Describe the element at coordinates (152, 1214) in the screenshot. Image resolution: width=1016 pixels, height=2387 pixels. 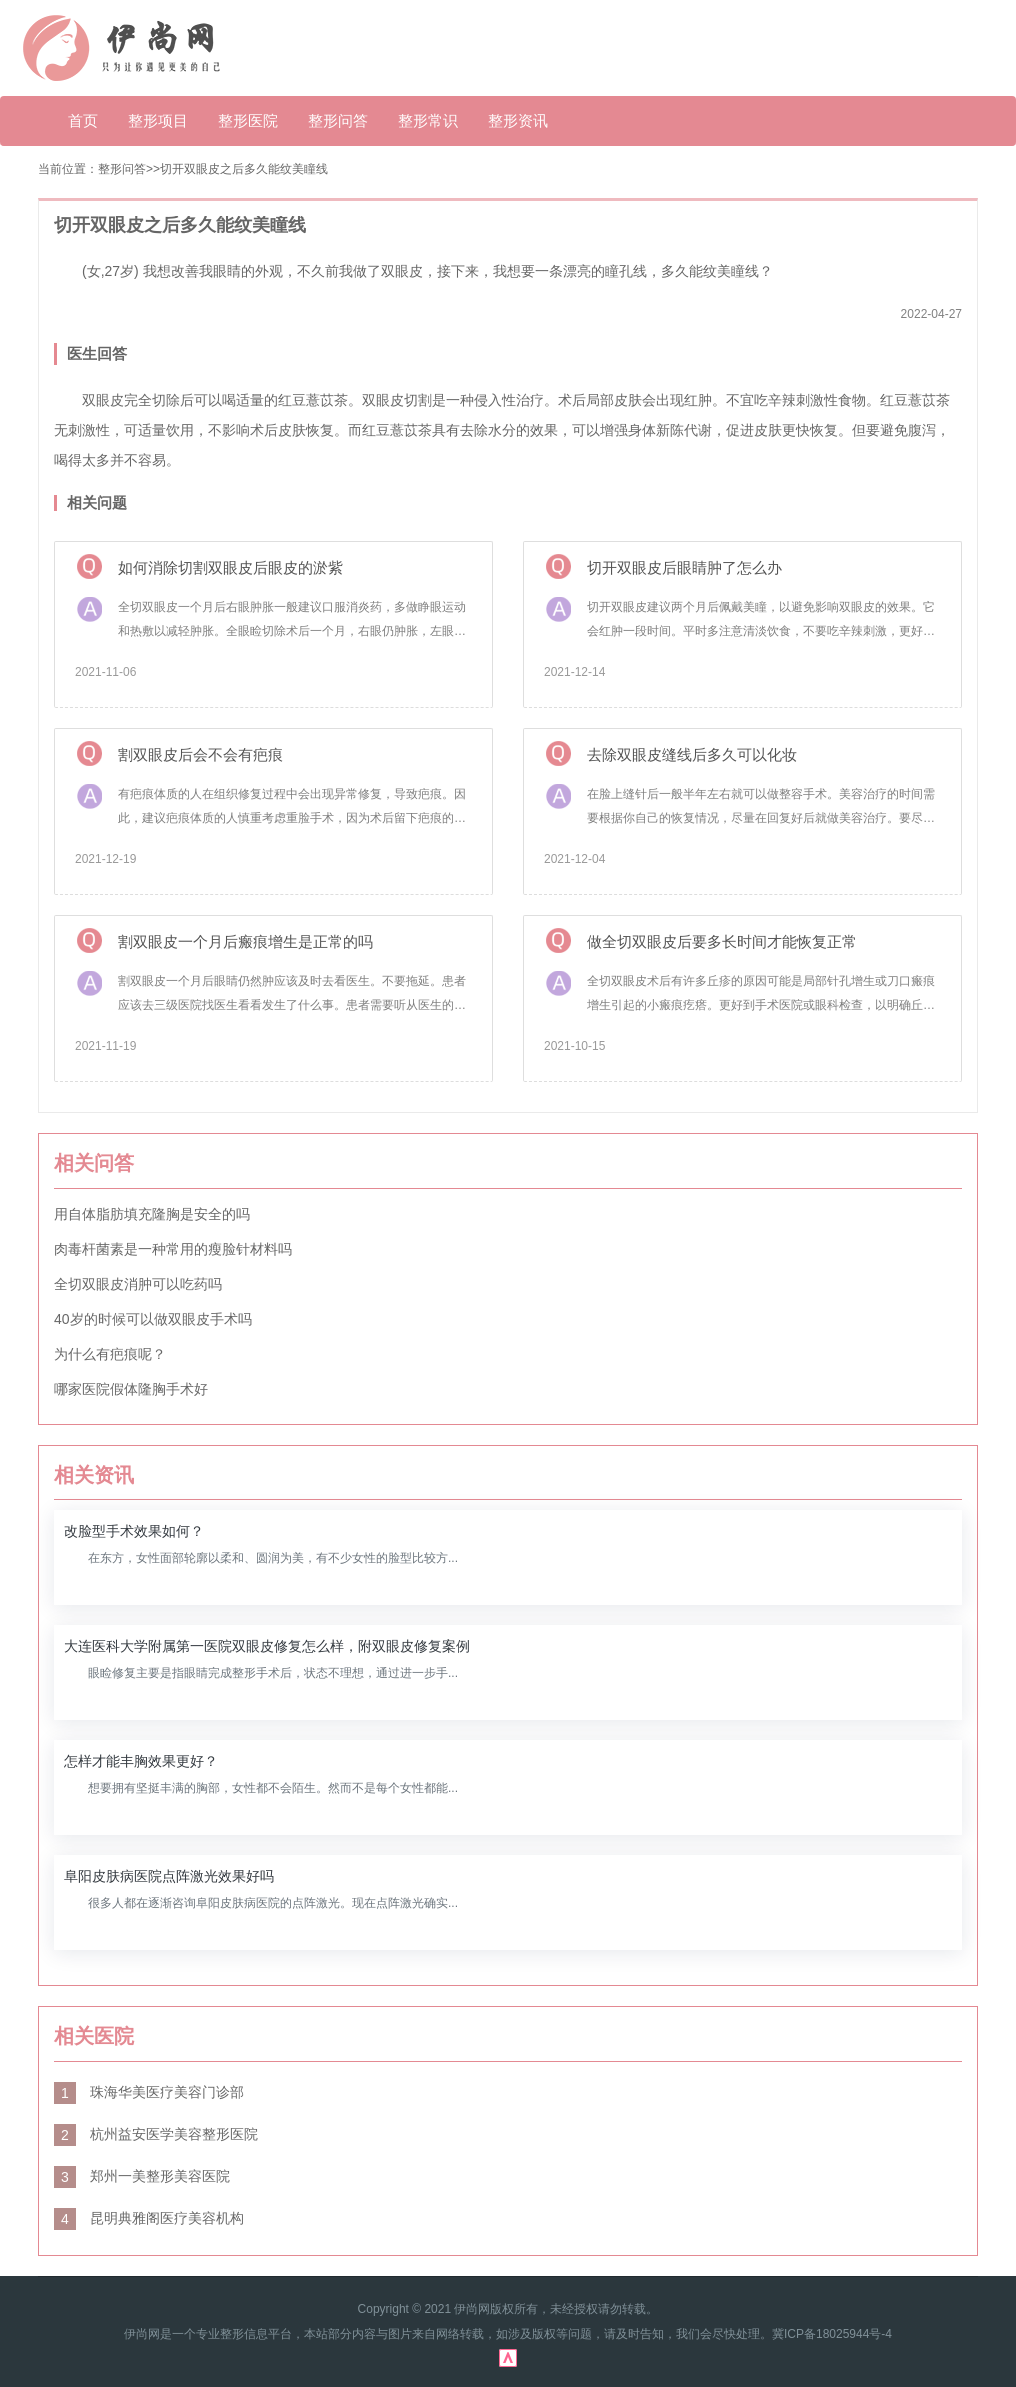
I see `用自体脂肪填充隆胸是安全的吗` at that location.